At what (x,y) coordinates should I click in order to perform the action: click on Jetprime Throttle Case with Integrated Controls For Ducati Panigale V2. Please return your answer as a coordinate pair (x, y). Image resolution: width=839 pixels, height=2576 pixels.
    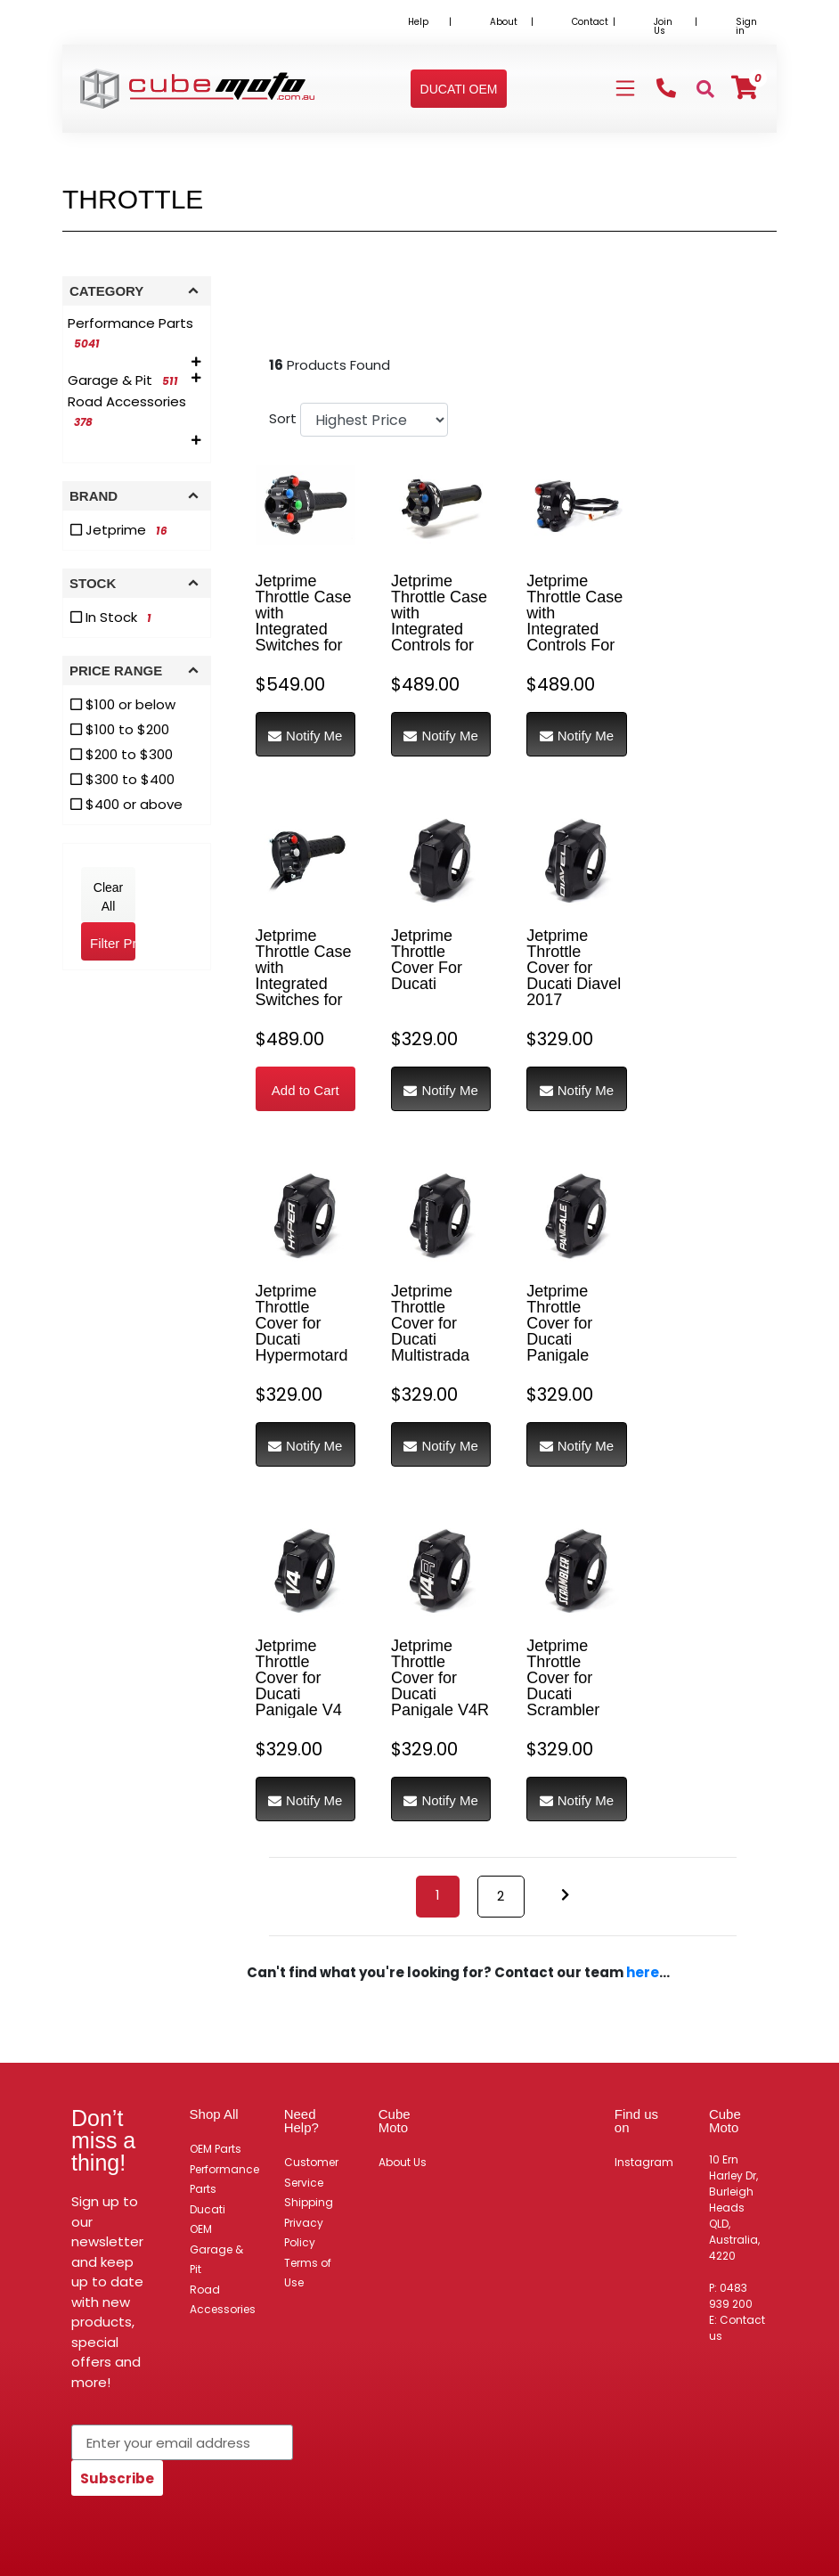
    Looking at the image, I should click on (574, 629).